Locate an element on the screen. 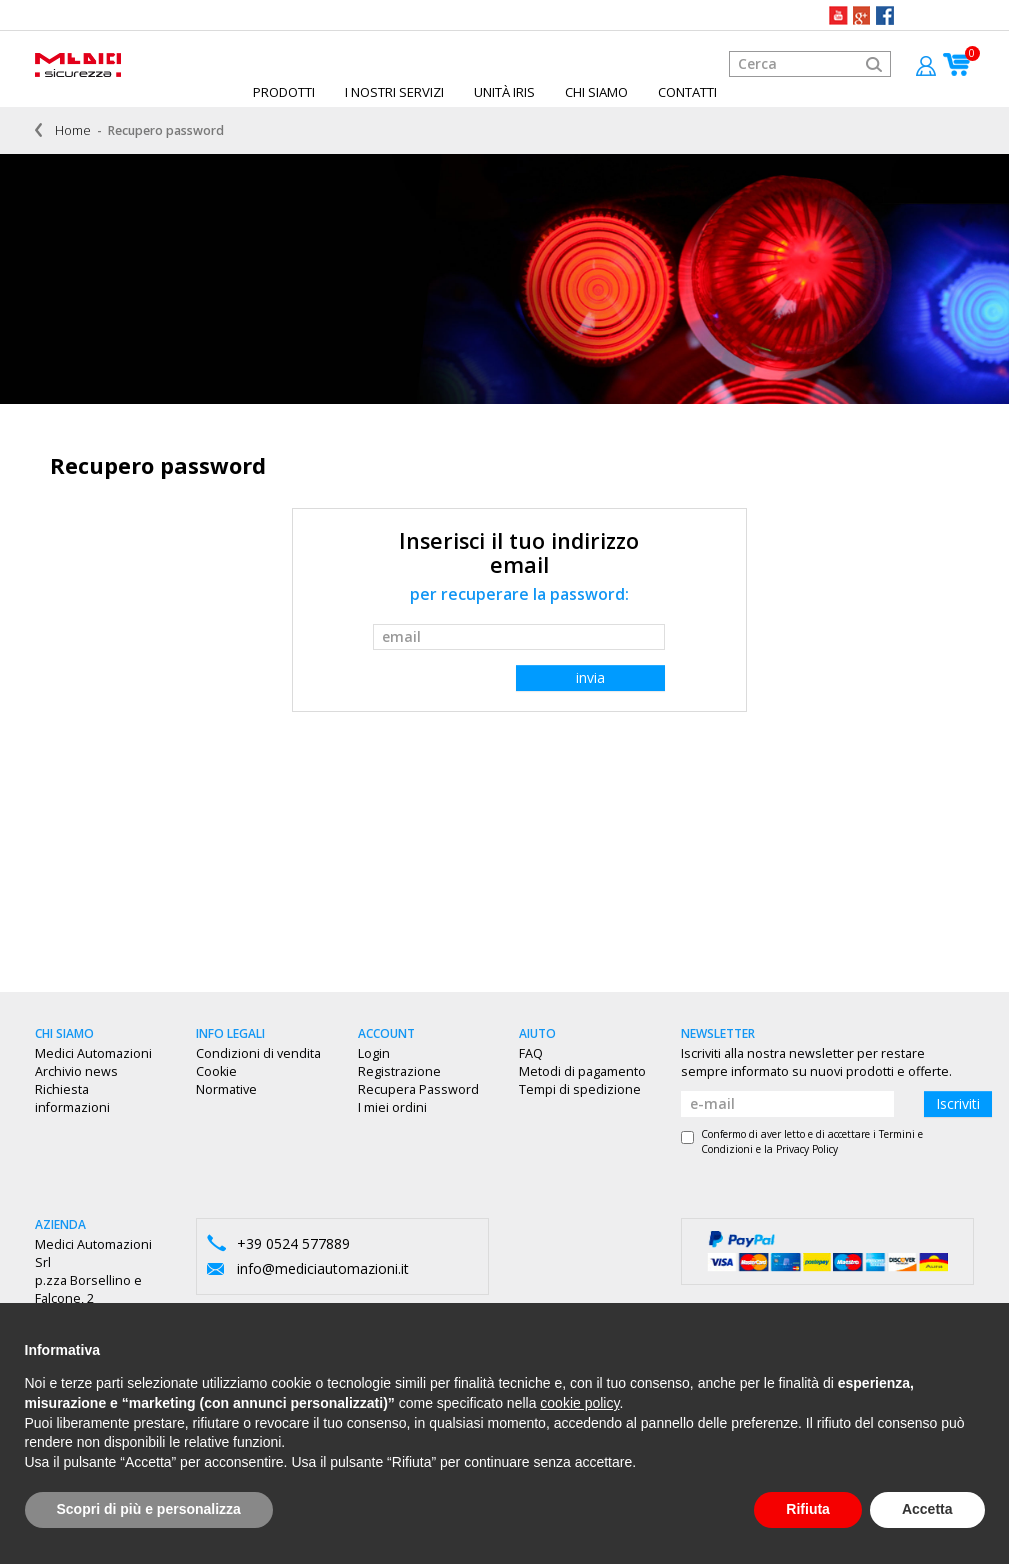  Confermo di aver letto e di accettare i e la is located at coordinates (802, 1141).